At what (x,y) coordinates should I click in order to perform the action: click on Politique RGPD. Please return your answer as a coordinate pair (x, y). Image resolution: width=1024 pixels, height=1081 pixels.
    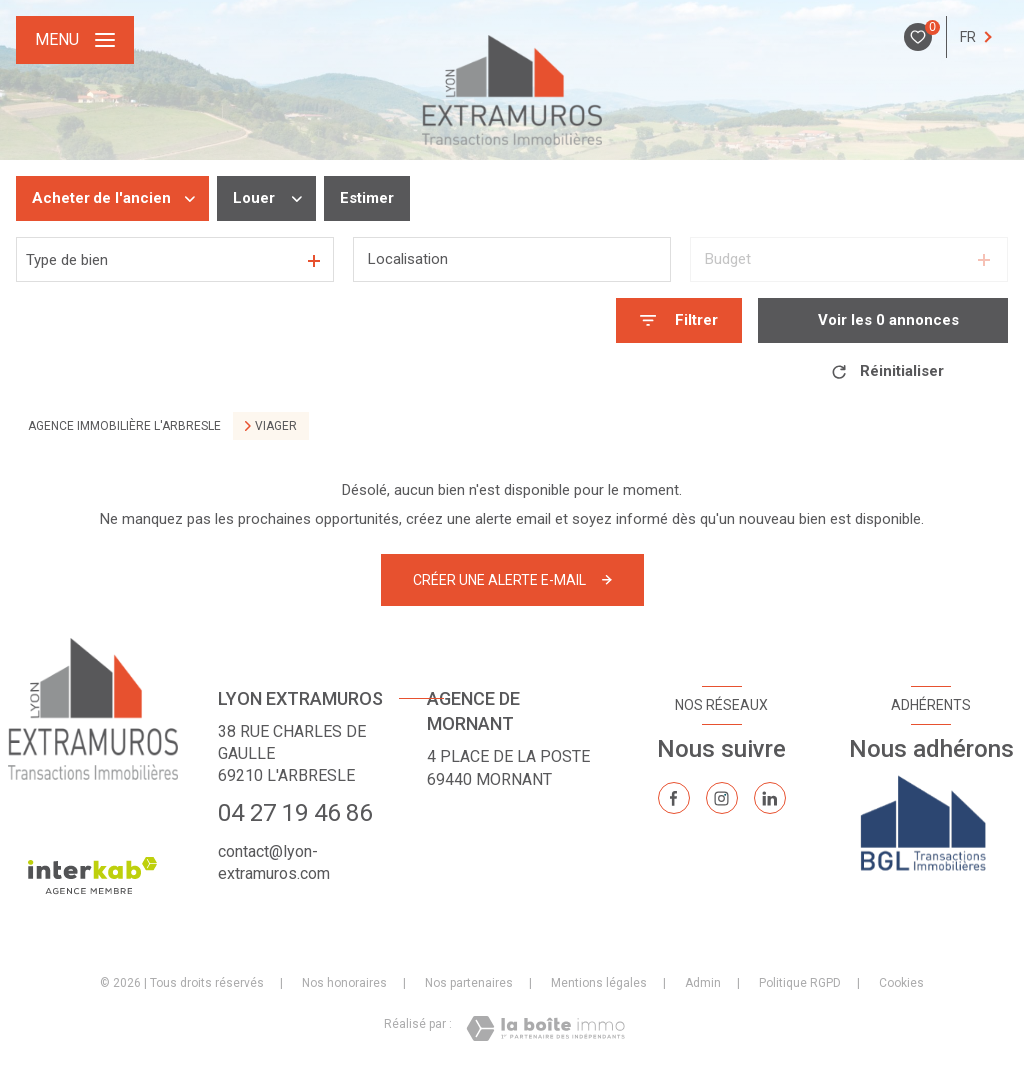
    Looking at the image, I should click on (800, 983).